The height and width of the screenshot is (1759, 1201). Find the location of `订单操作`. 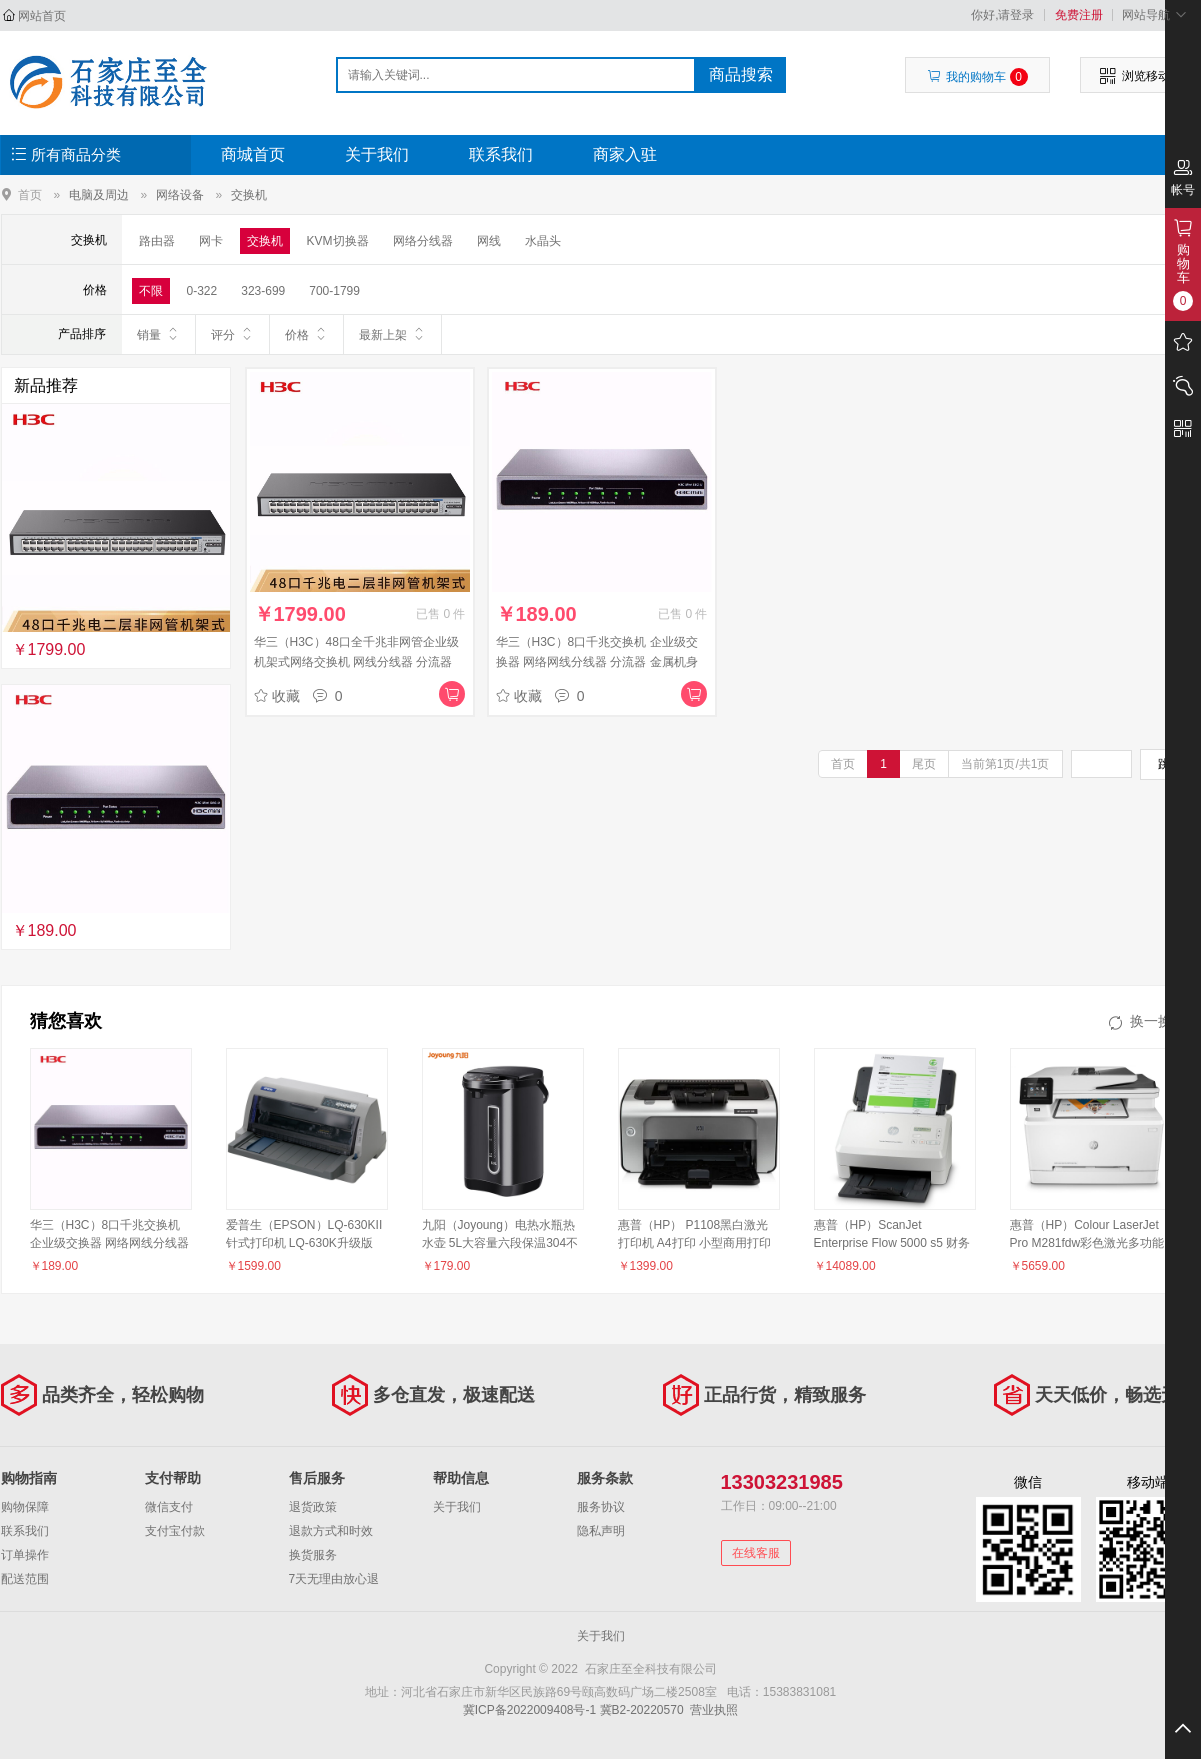

订单操作 is located at coordinates (25, 1555).